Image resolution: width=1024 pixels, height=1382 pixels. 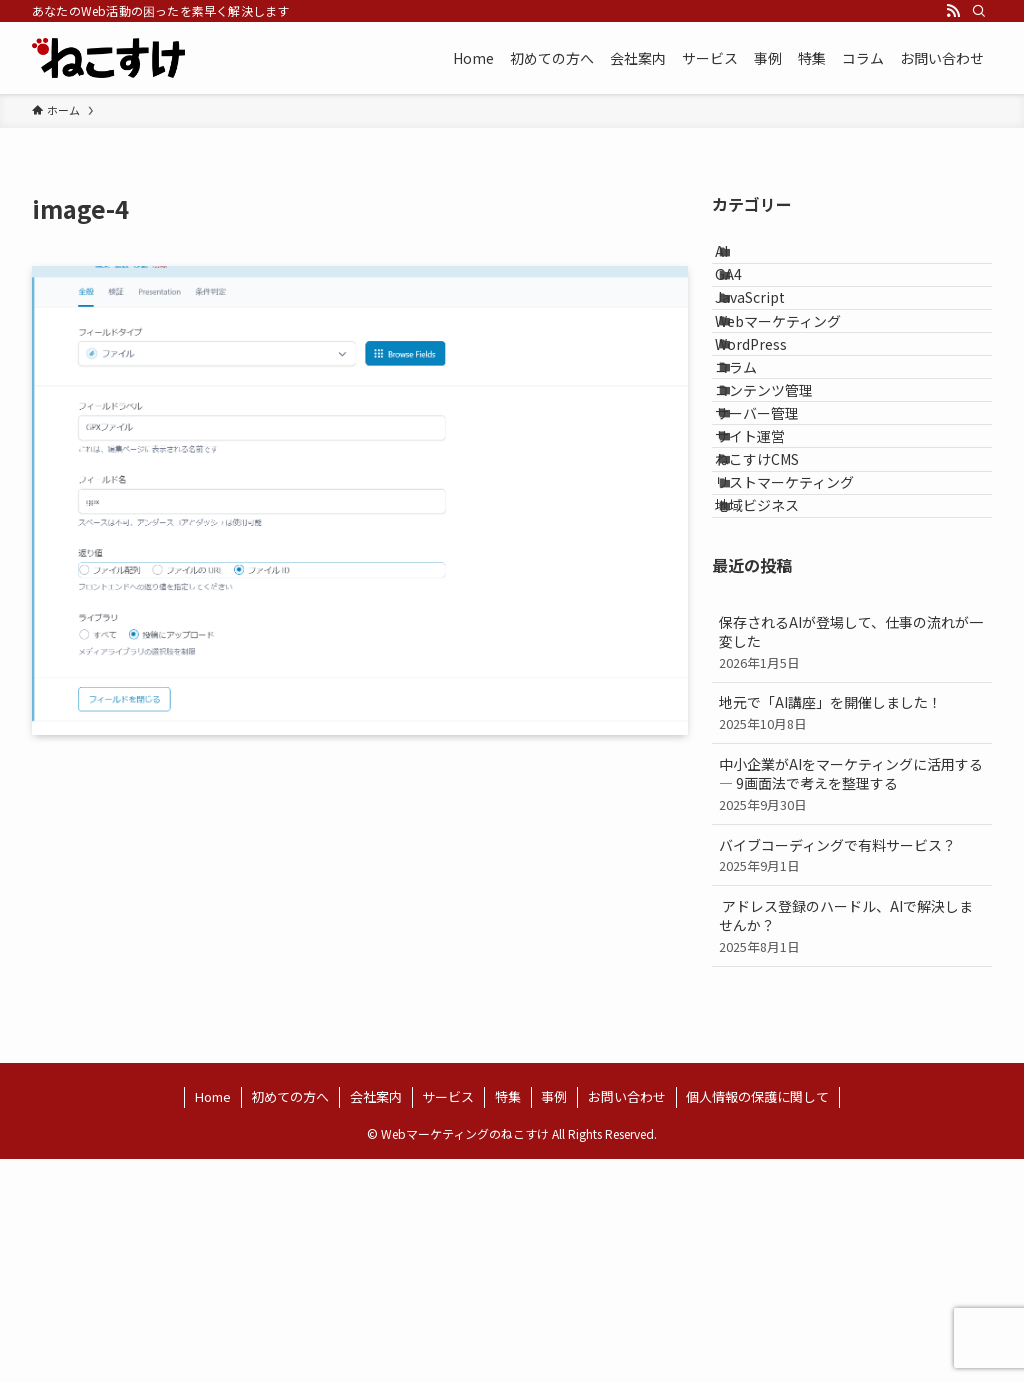 I want to click on サイト運営, so click(x=772, y=593).